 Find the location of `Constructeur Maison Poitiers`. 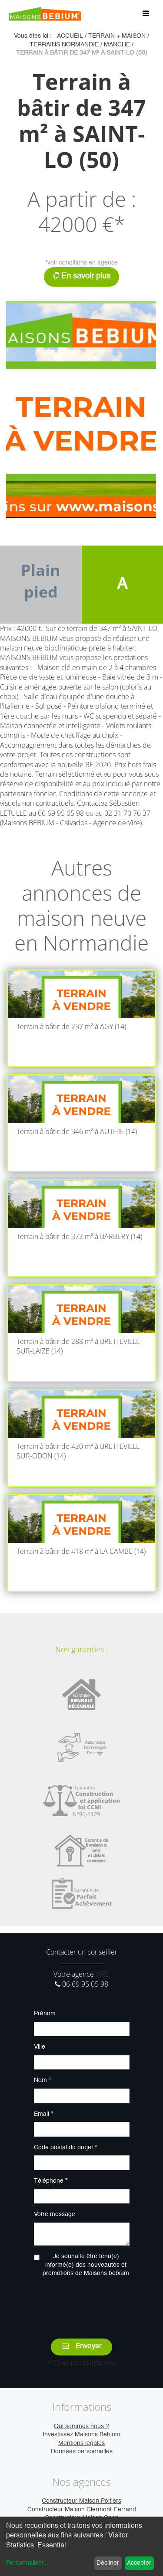

Constructeur Maison Poitiers is located at coordinates (81, 2501).